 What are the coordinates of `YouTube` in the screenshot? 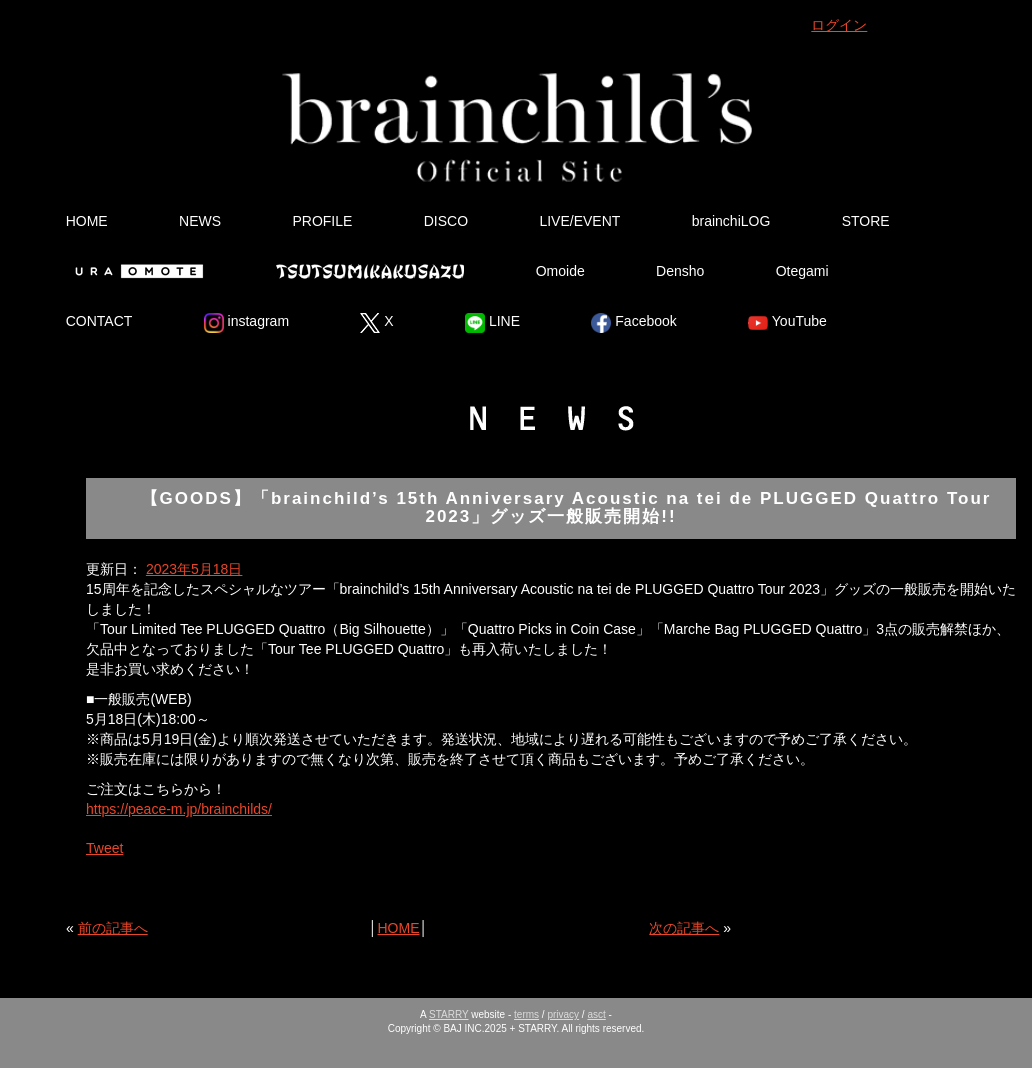 It's located at (787, 323).